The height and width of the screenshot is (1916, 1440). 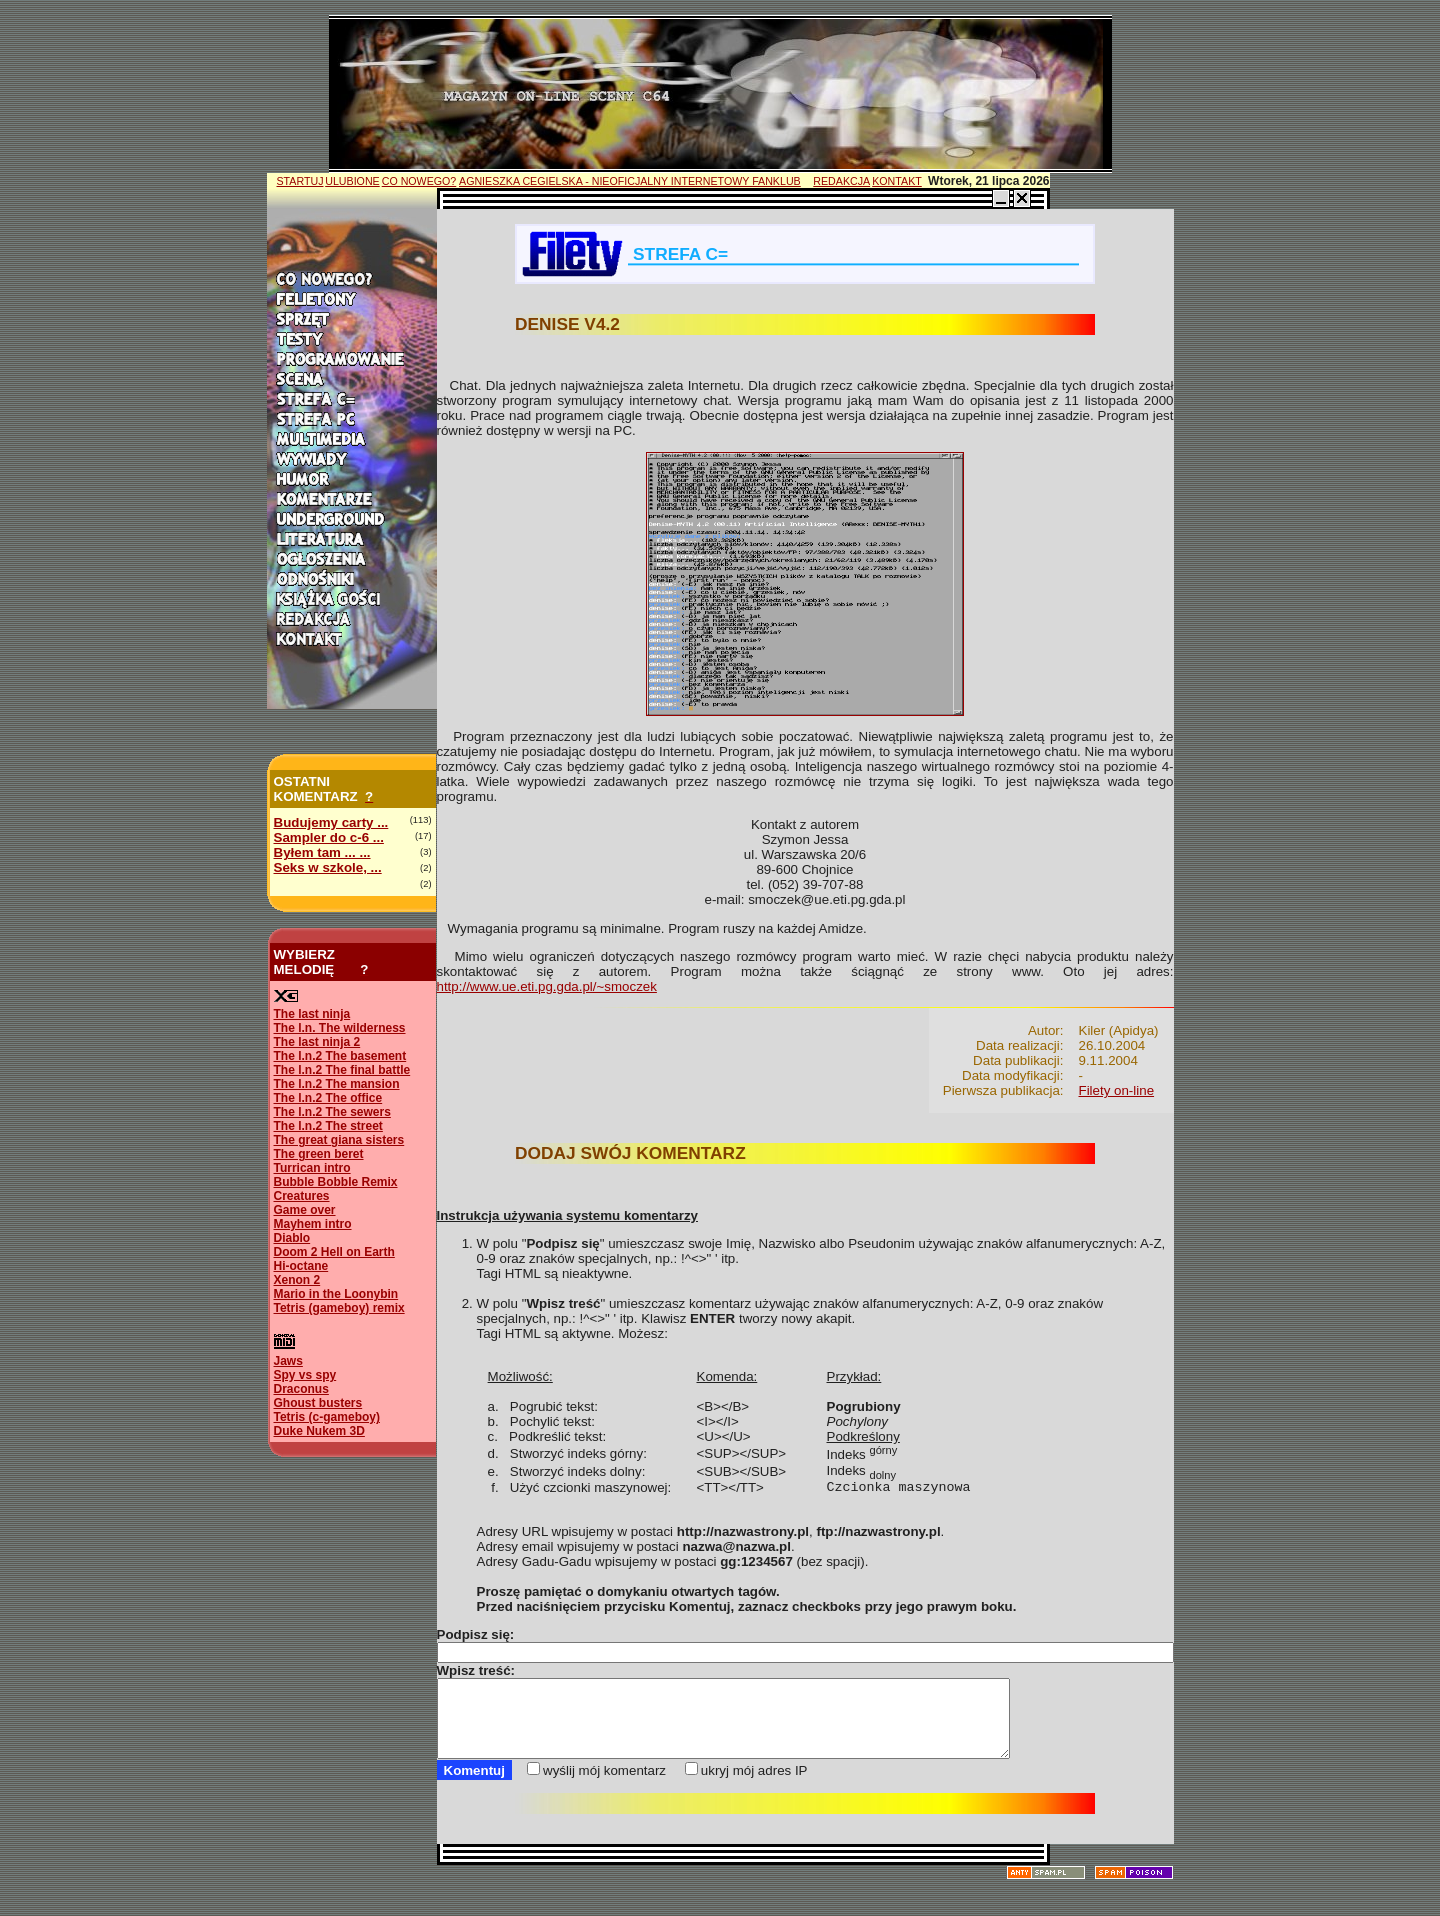 I want to click on Filety on-line, so click(x=1117, y=1090).